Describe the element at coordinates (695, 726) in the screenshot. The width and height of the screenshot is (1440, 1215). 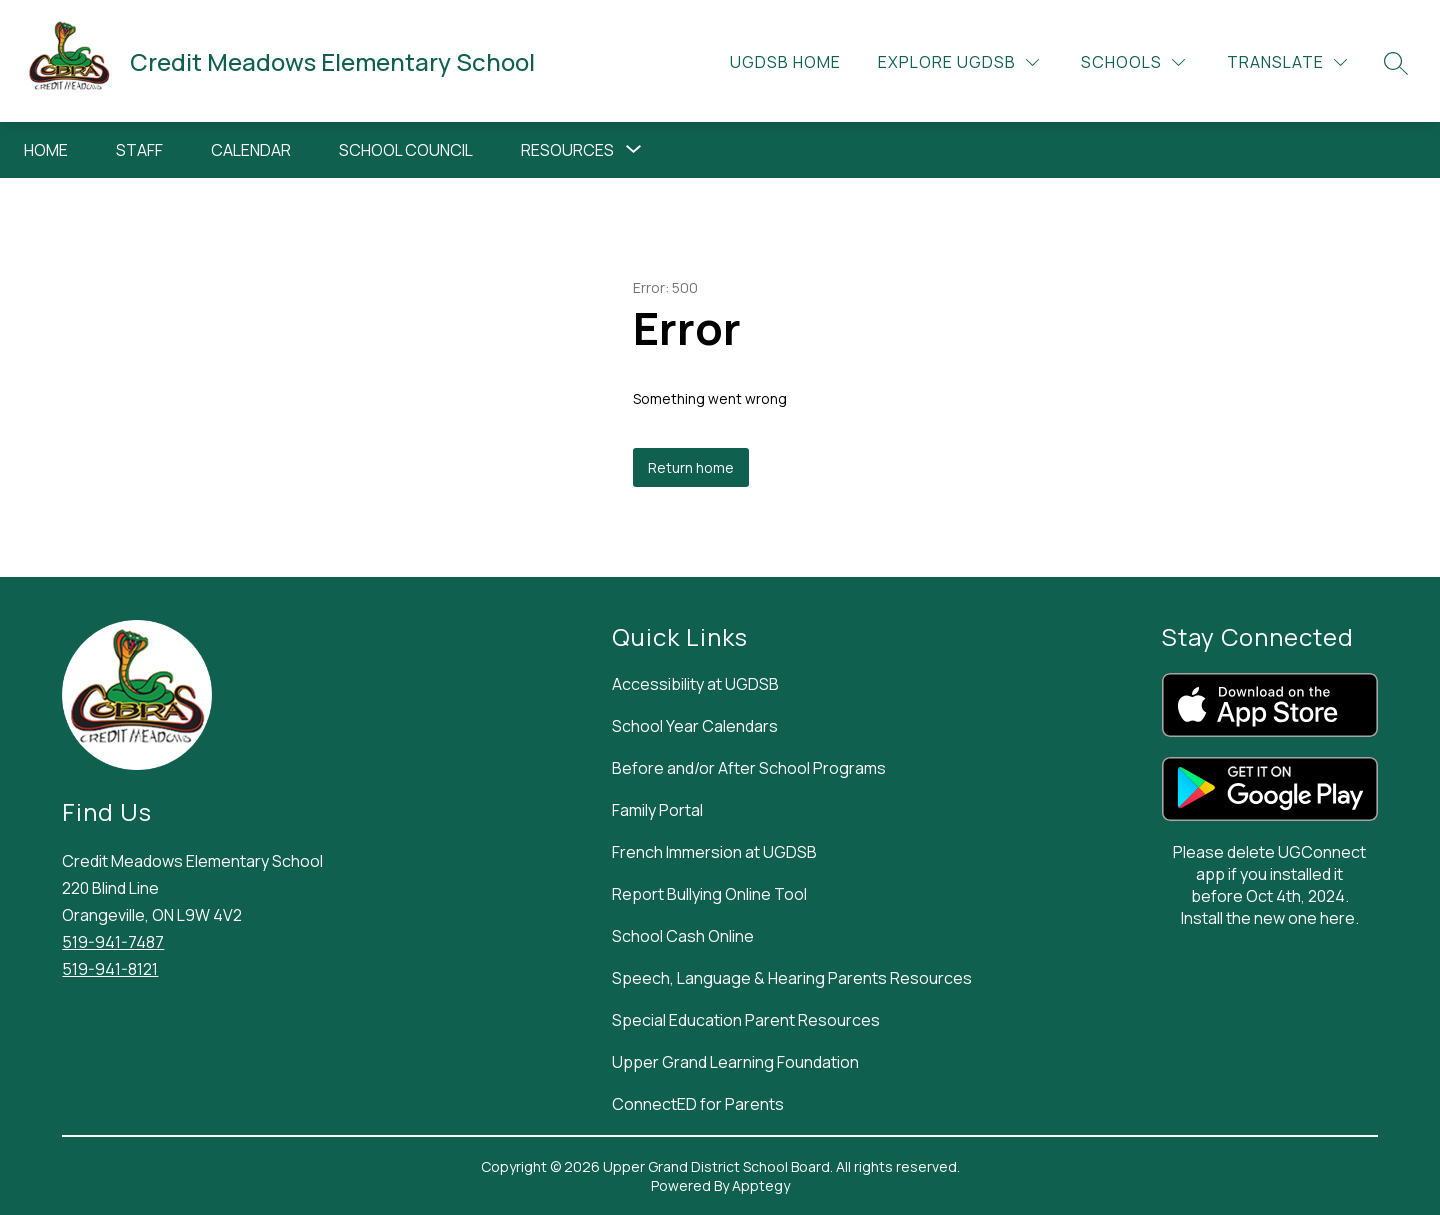
I see `School Year Calendars` at that location.